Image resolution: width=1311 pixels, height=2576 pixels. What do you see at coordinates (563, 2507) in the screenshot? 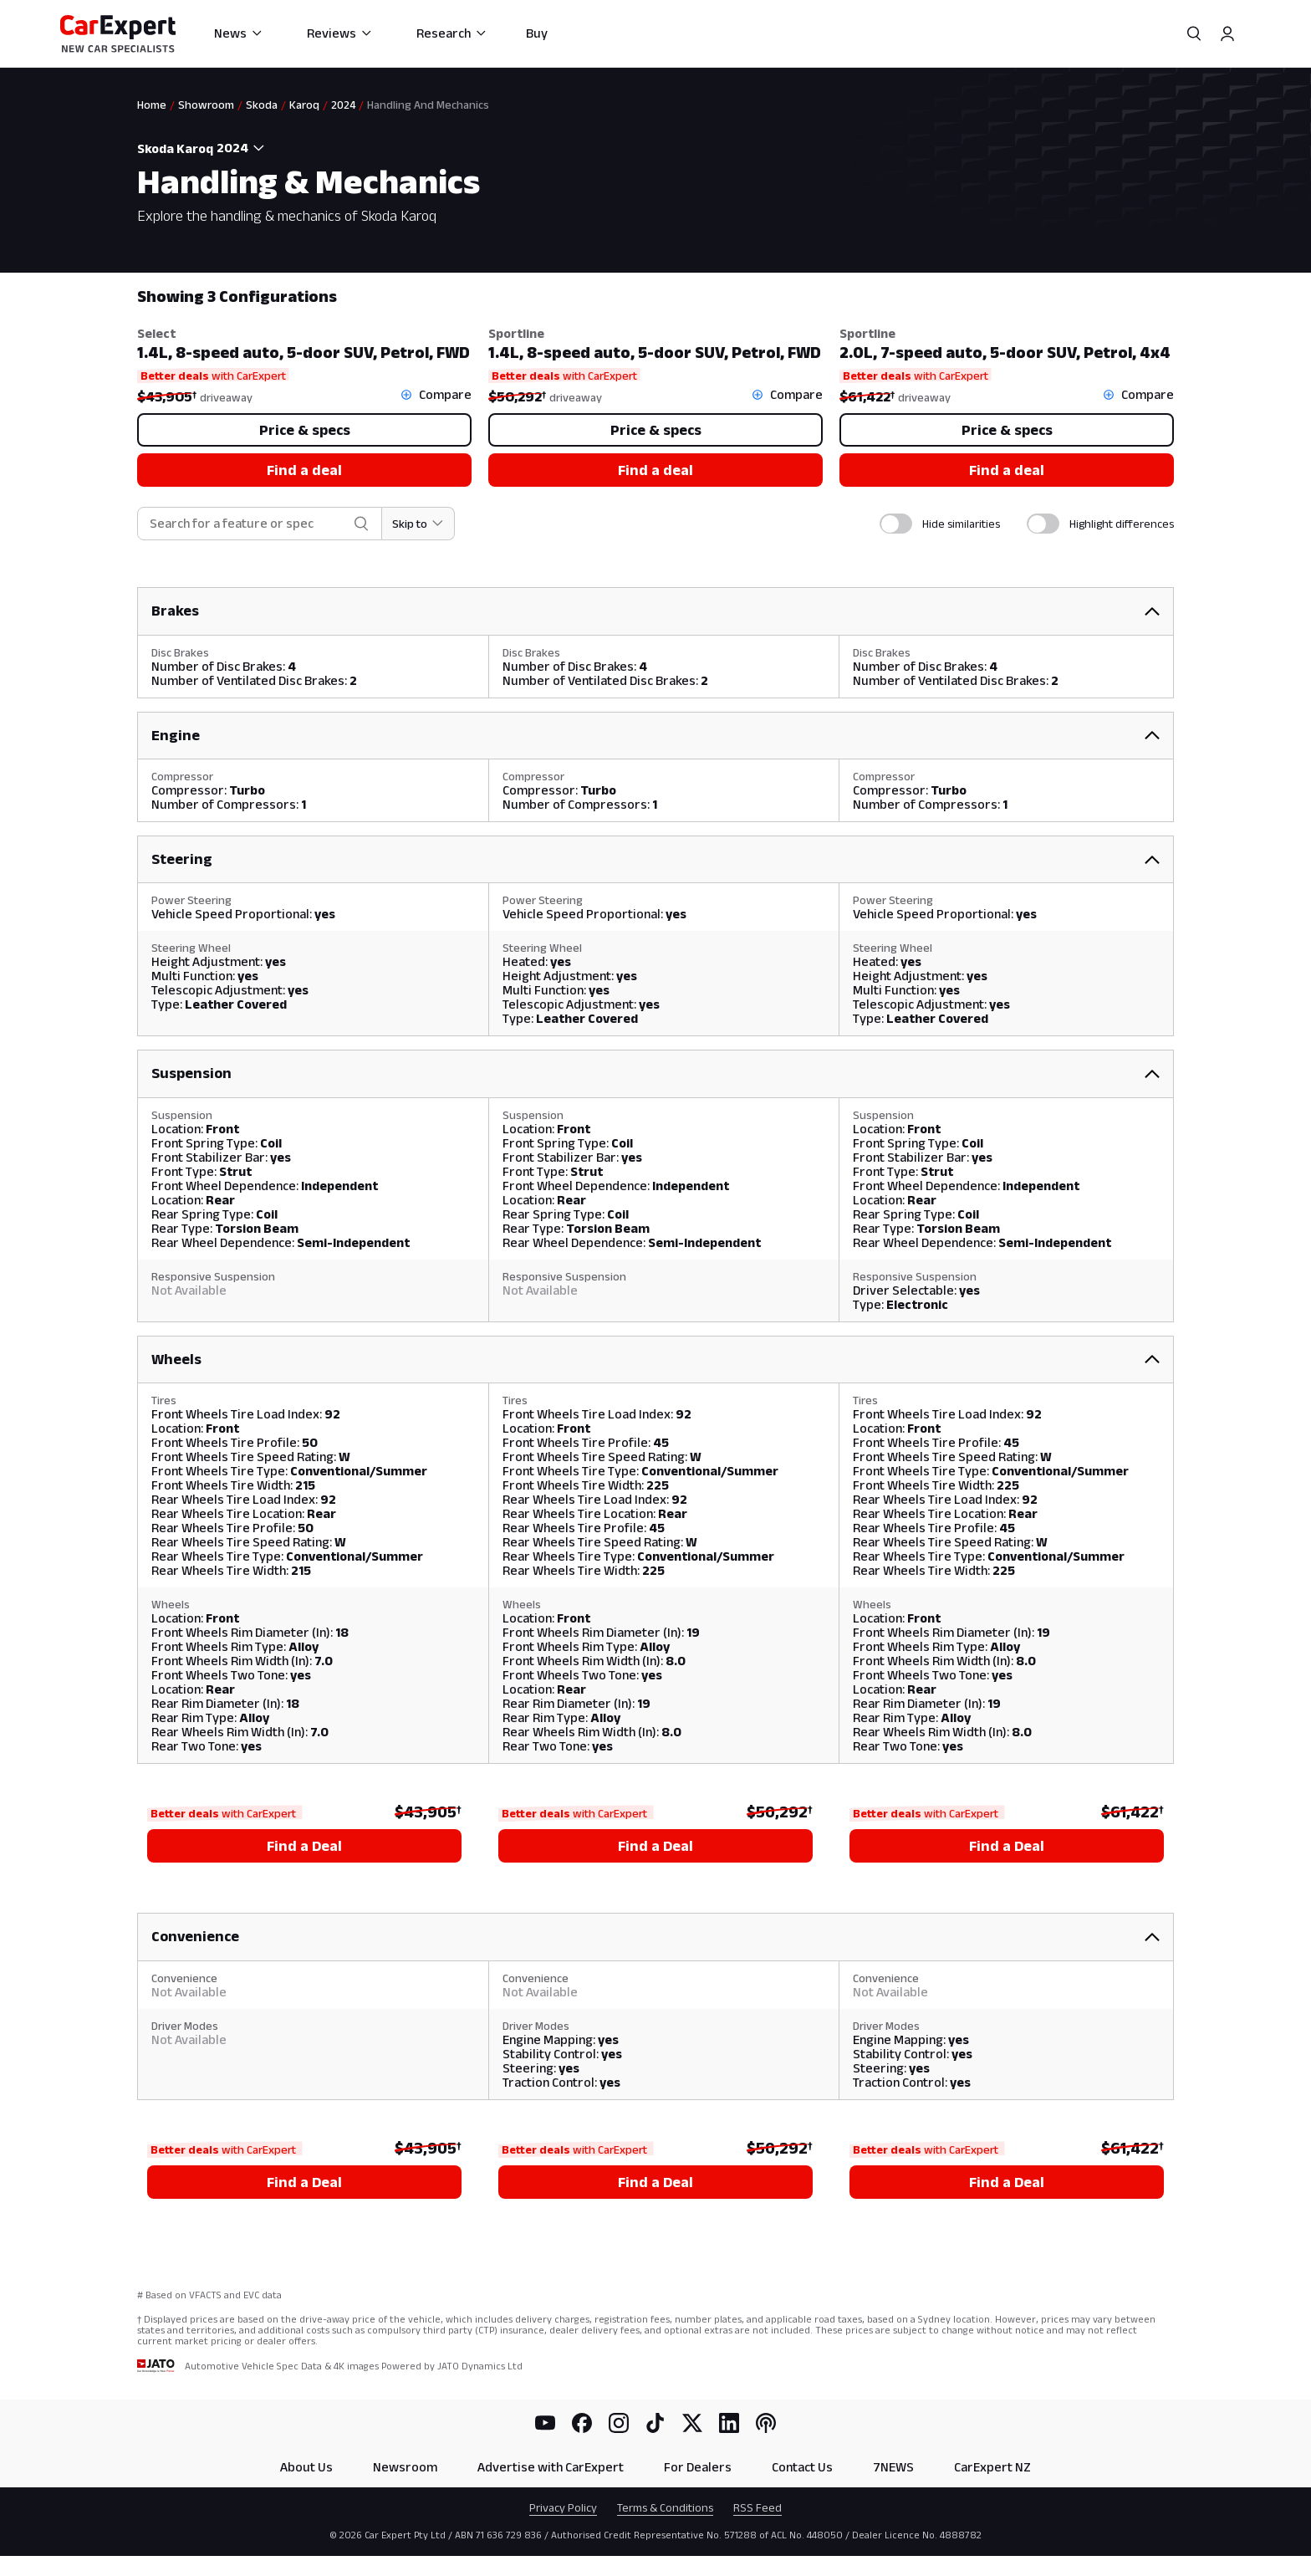
I see `Privacy Policy` at bounding box center [563, 2507].